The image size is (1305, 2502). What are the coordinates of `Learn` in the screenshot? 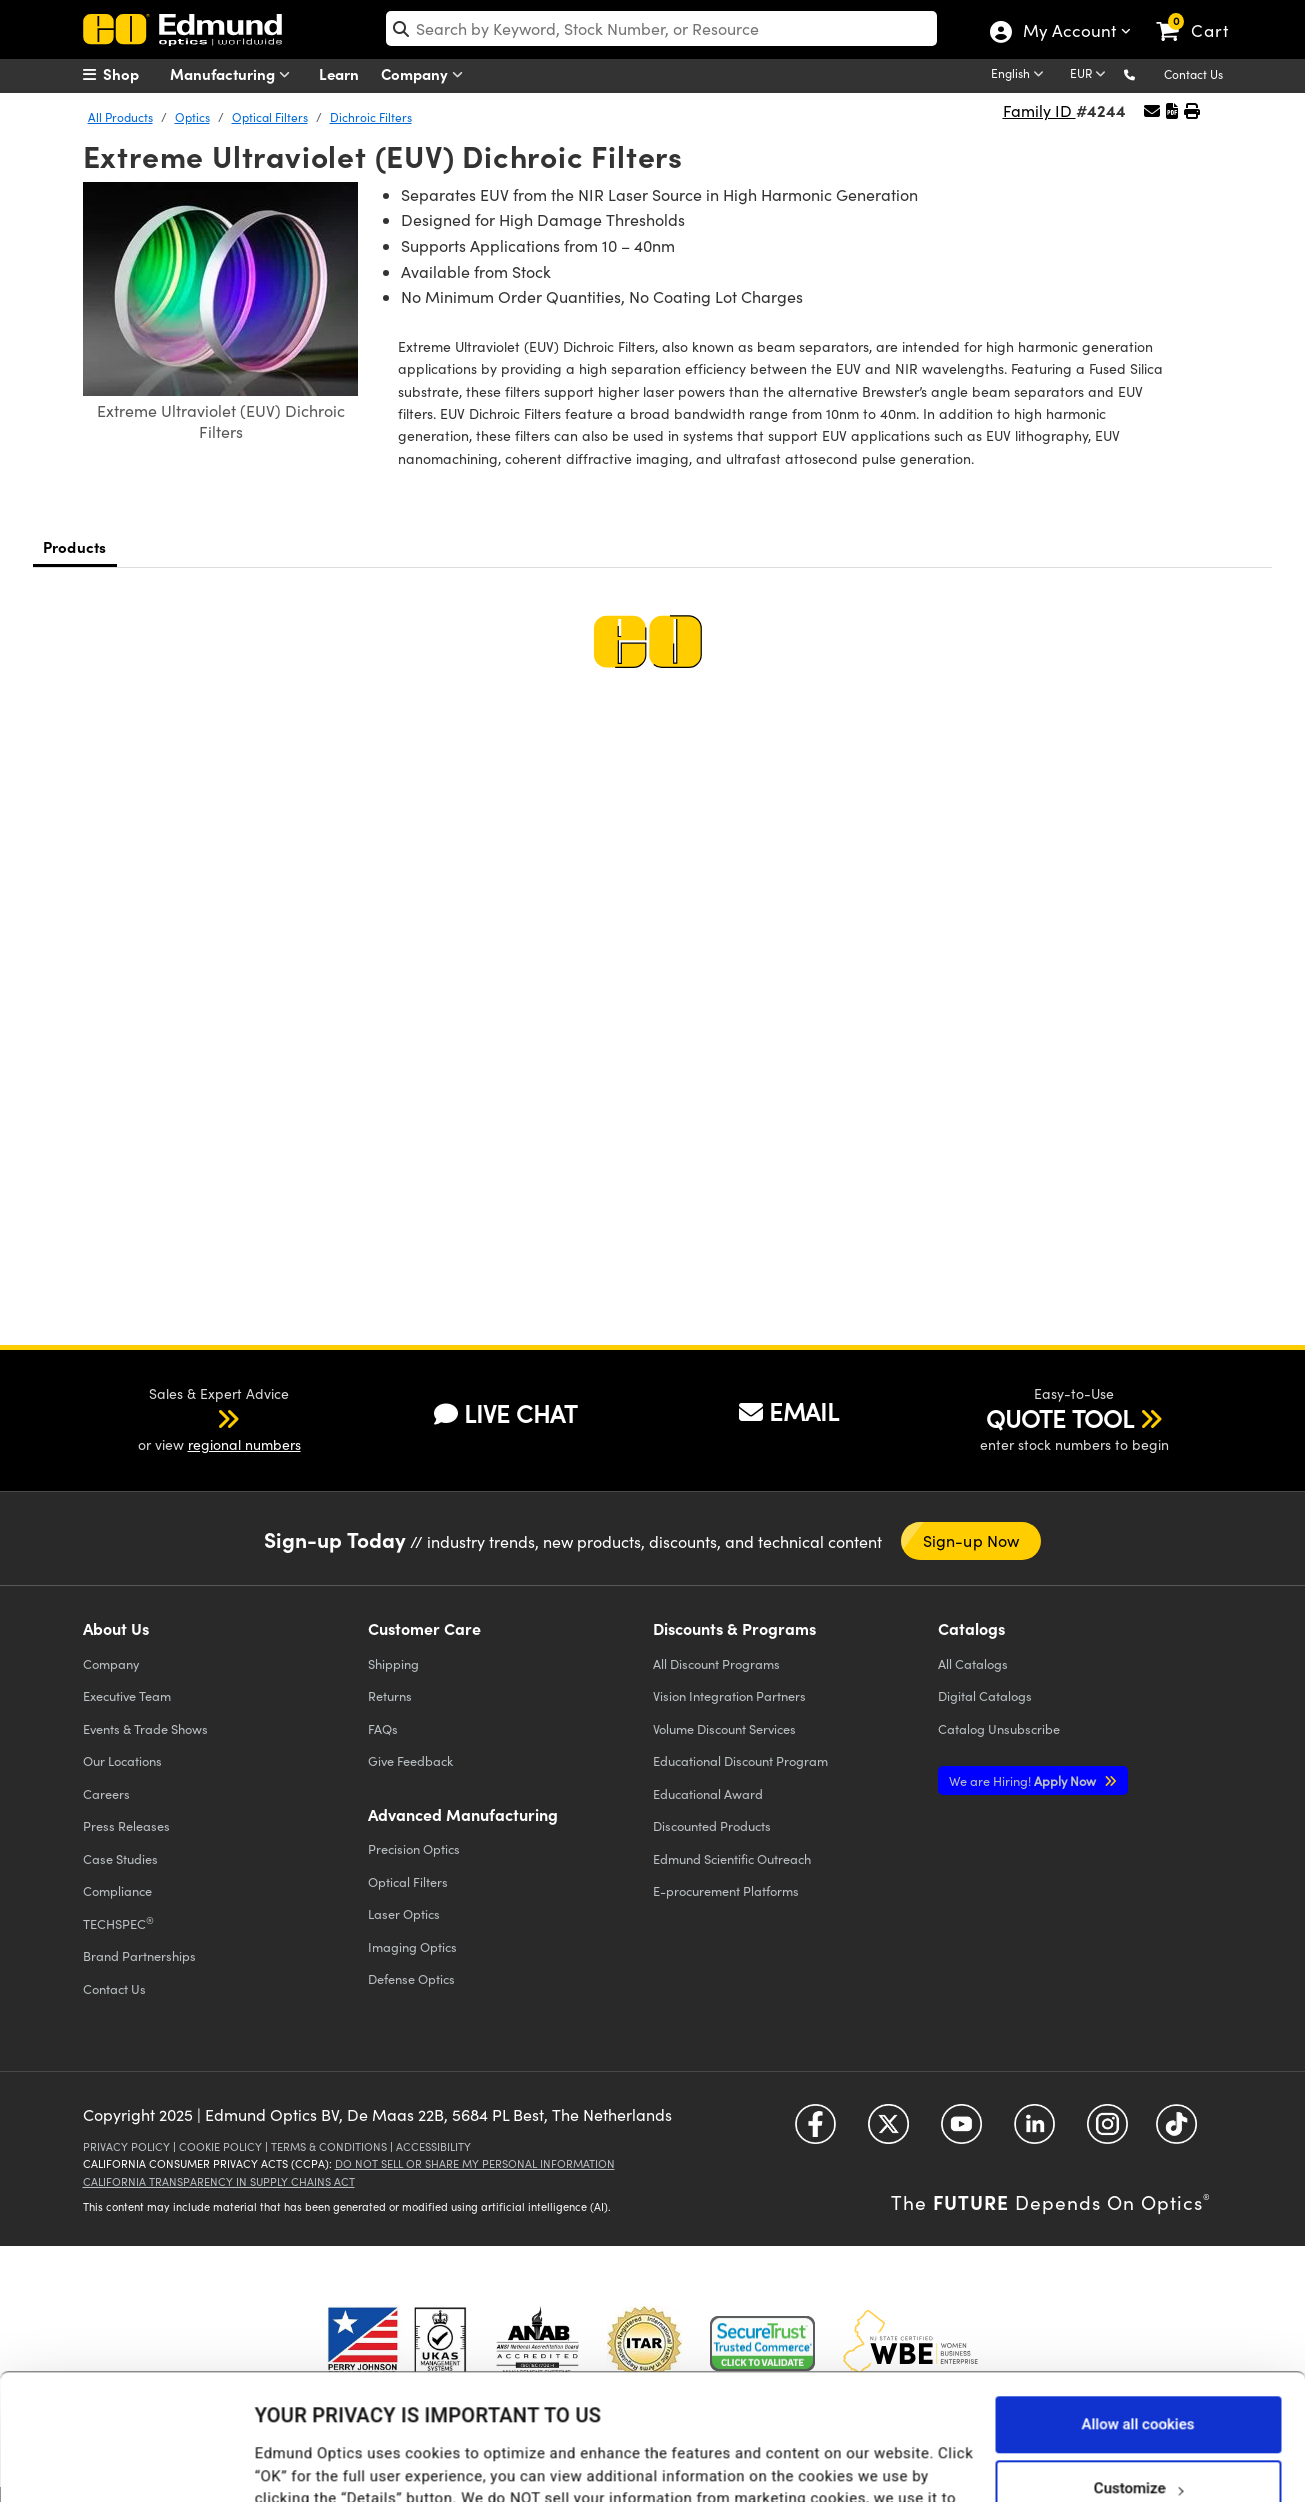 It's located at (339, 73).